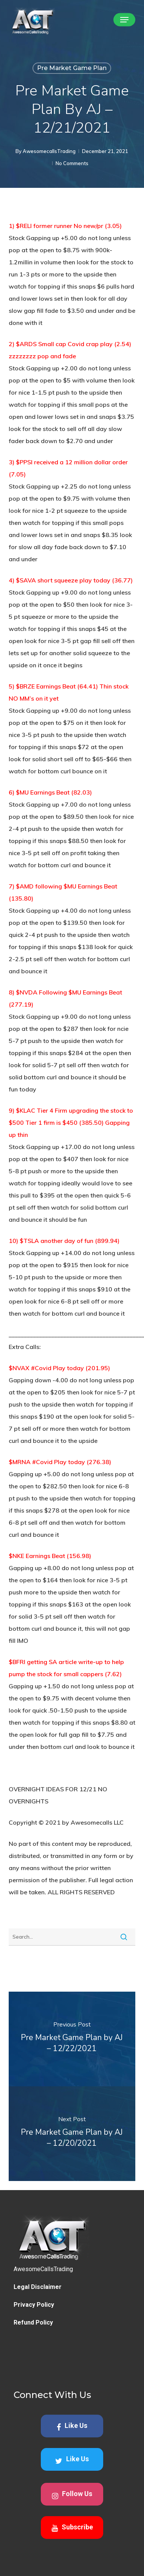 The image size is (144, 2576). Describe the element at coordinates (72, 163) in the screenshot. I see `No Comments` at that location.